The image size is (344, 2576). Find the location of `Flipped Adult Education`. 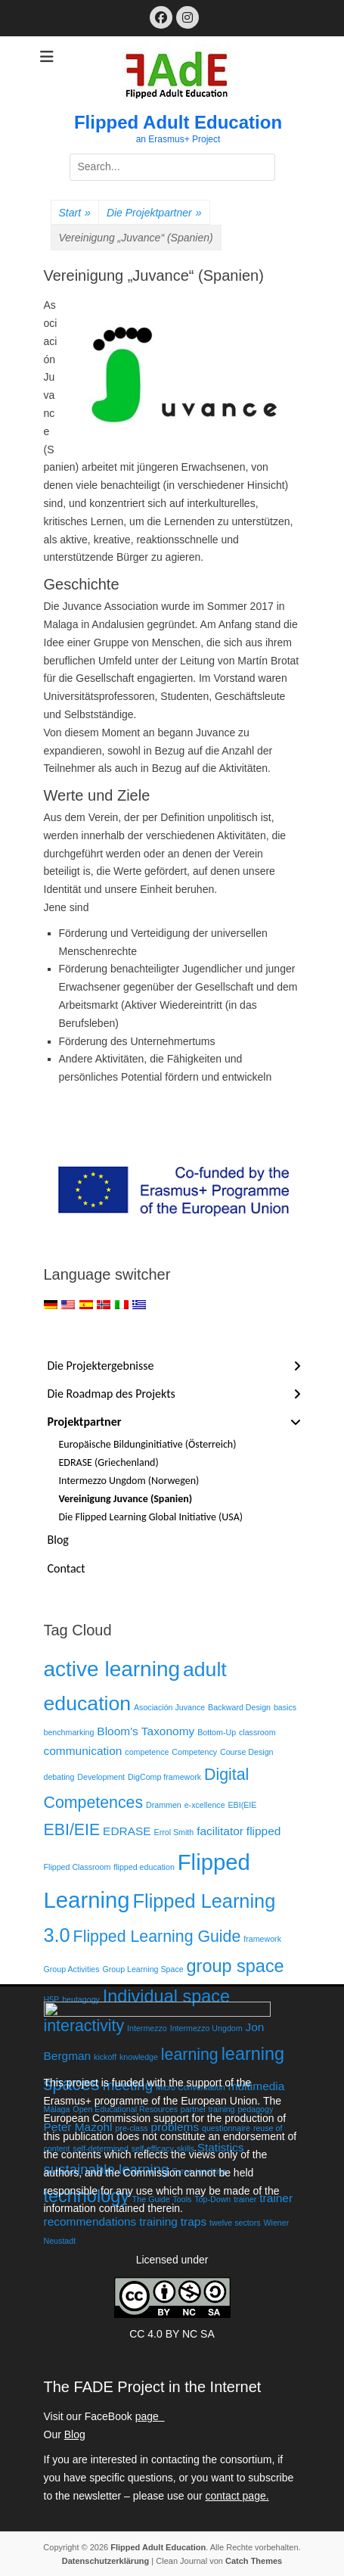

Flipped Adult Education is located at coordinates (178, 122).